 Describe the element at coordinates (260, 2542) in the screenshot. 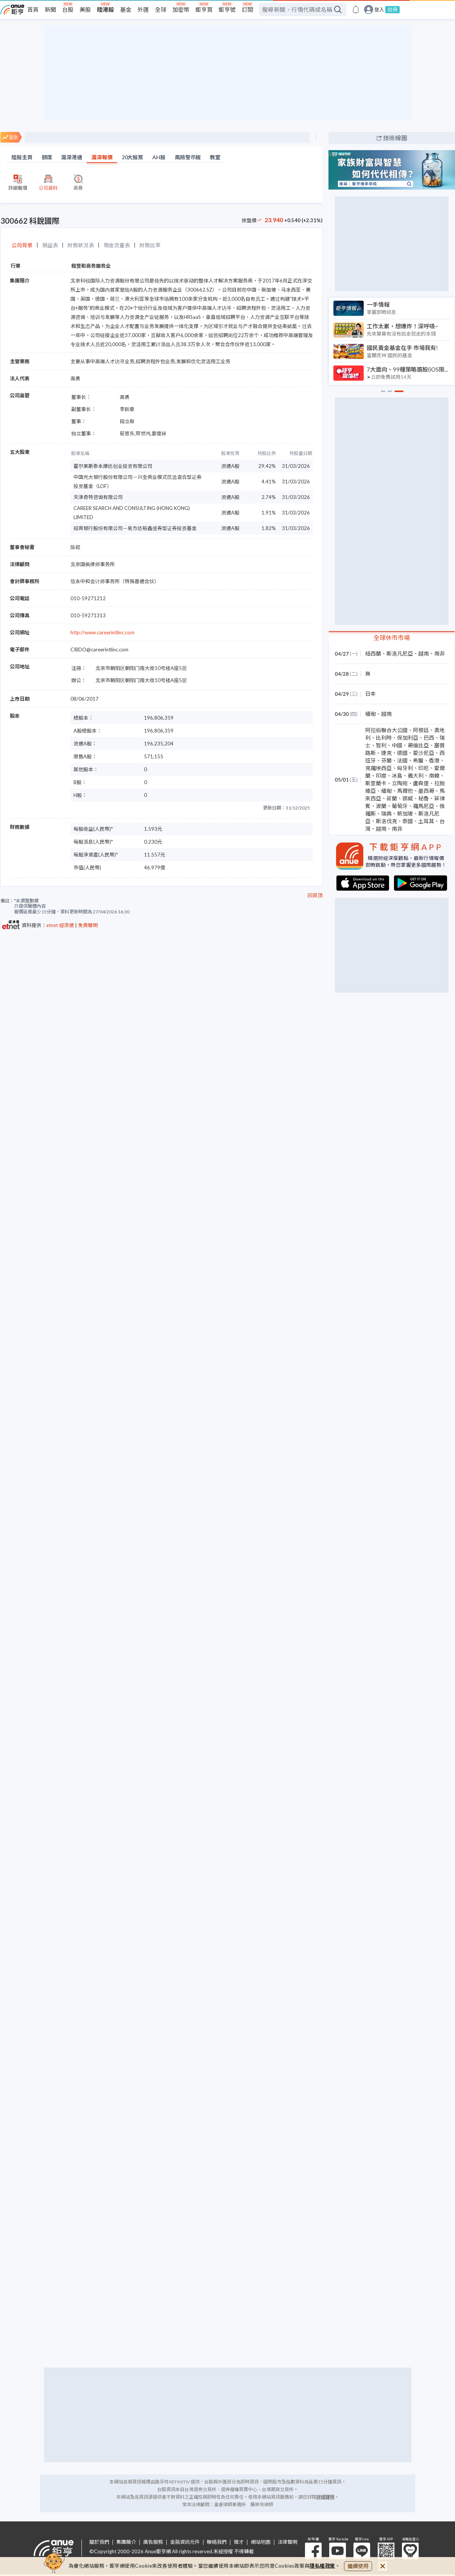

I see `網站地圖` at that location.